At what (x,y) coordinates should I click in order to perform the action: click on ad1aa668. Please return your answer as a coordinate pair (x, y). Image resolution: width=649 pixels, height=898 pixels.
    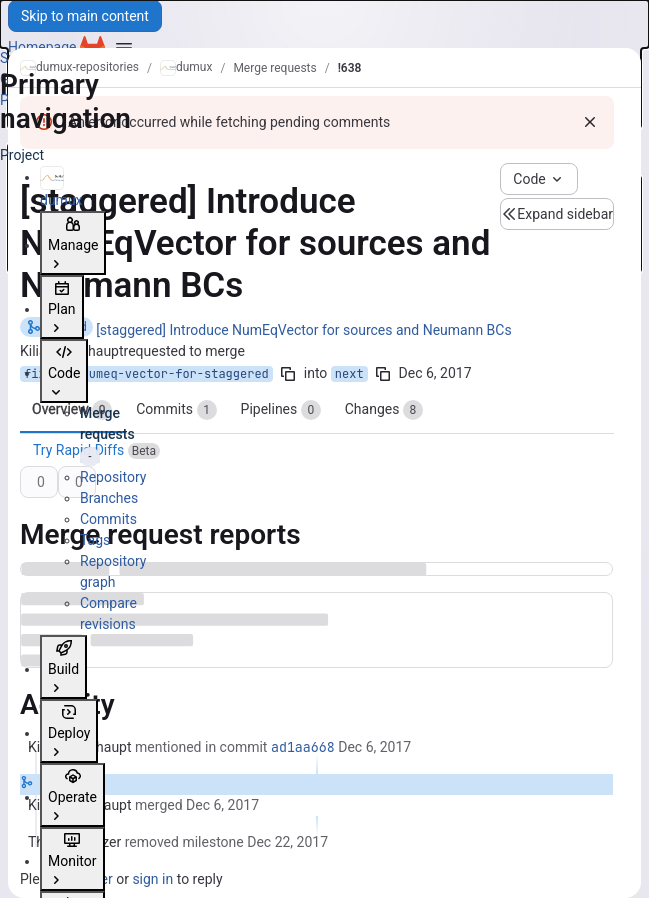
    Looking at the image, I should click on (303, 747).